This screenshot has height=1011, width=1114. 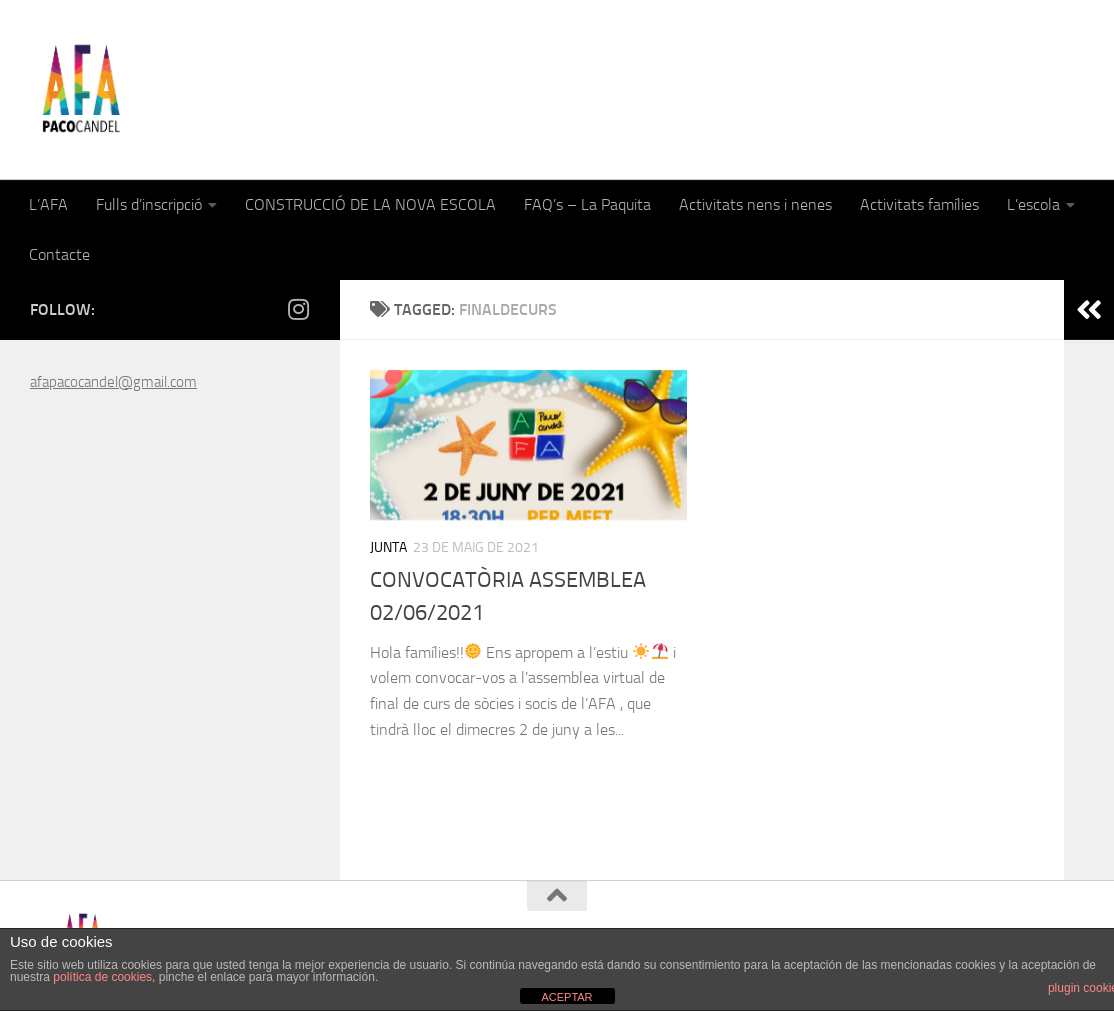 I want to click on política de cookies, so click(x=102, y=977).